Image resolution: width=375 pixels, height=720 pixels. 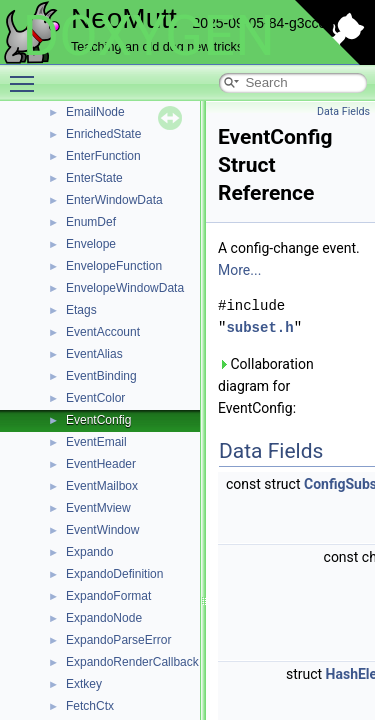 What do you see at coordinates (89, 552) in the screenshot?
I see `Expando` at bounding box center [89, 552].